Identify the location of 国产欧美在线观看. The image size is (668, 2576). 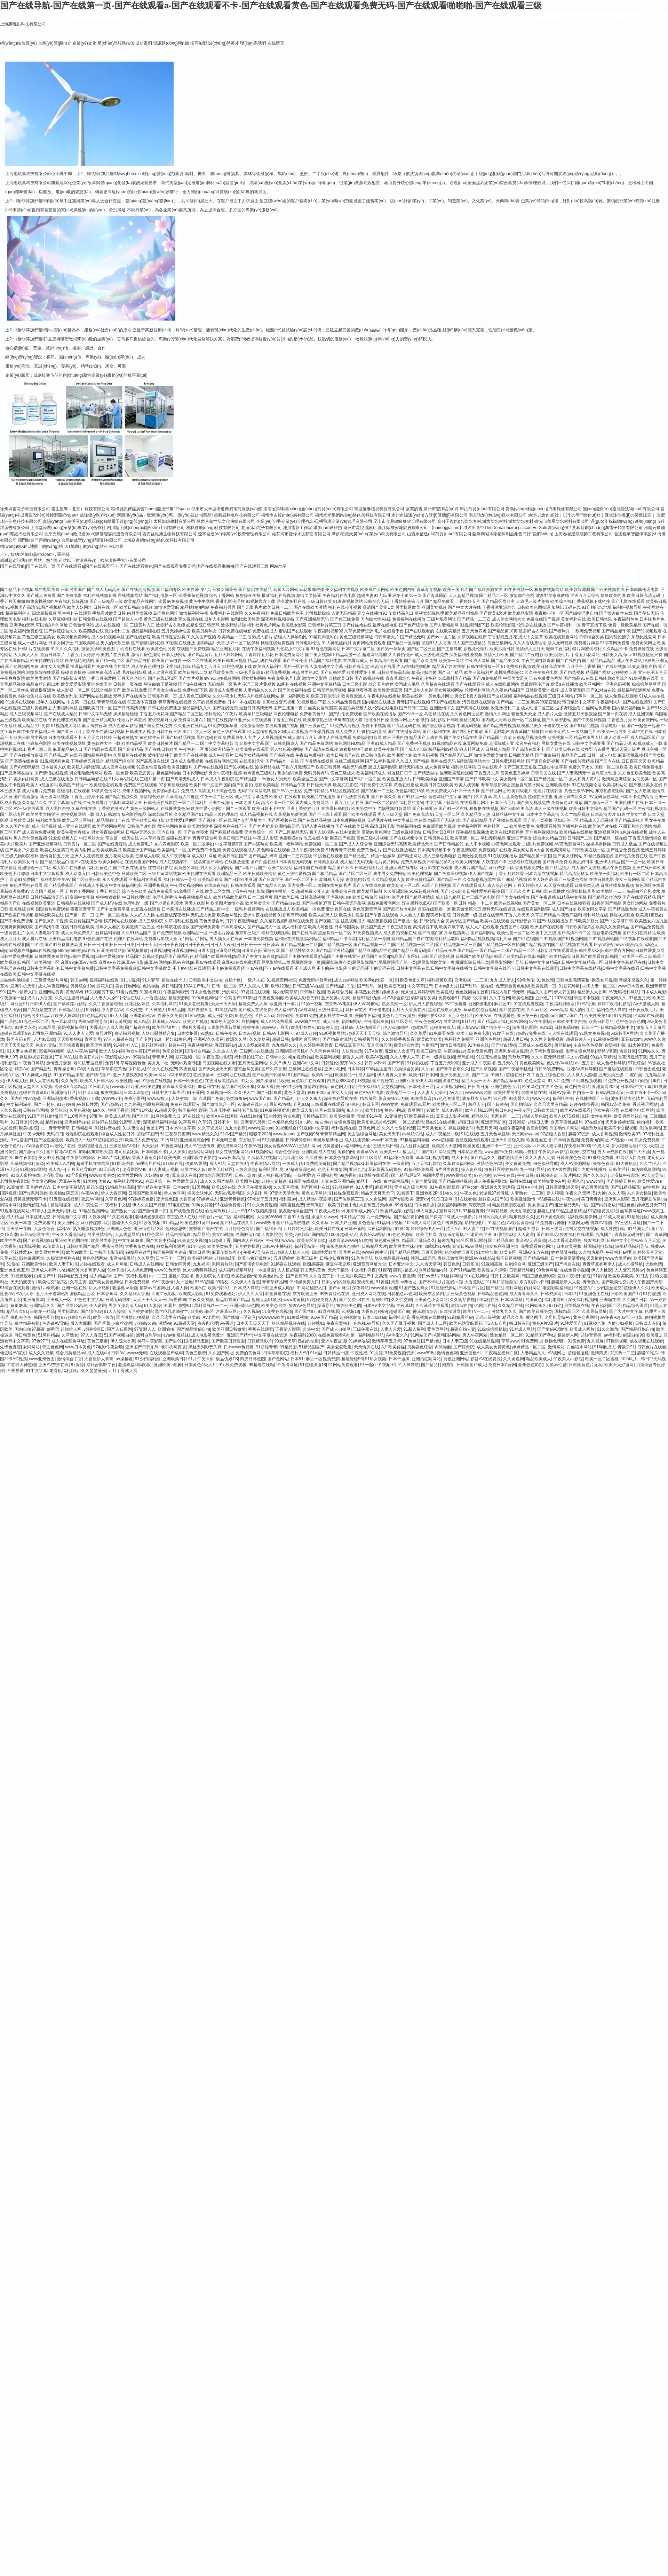
(359, 814).